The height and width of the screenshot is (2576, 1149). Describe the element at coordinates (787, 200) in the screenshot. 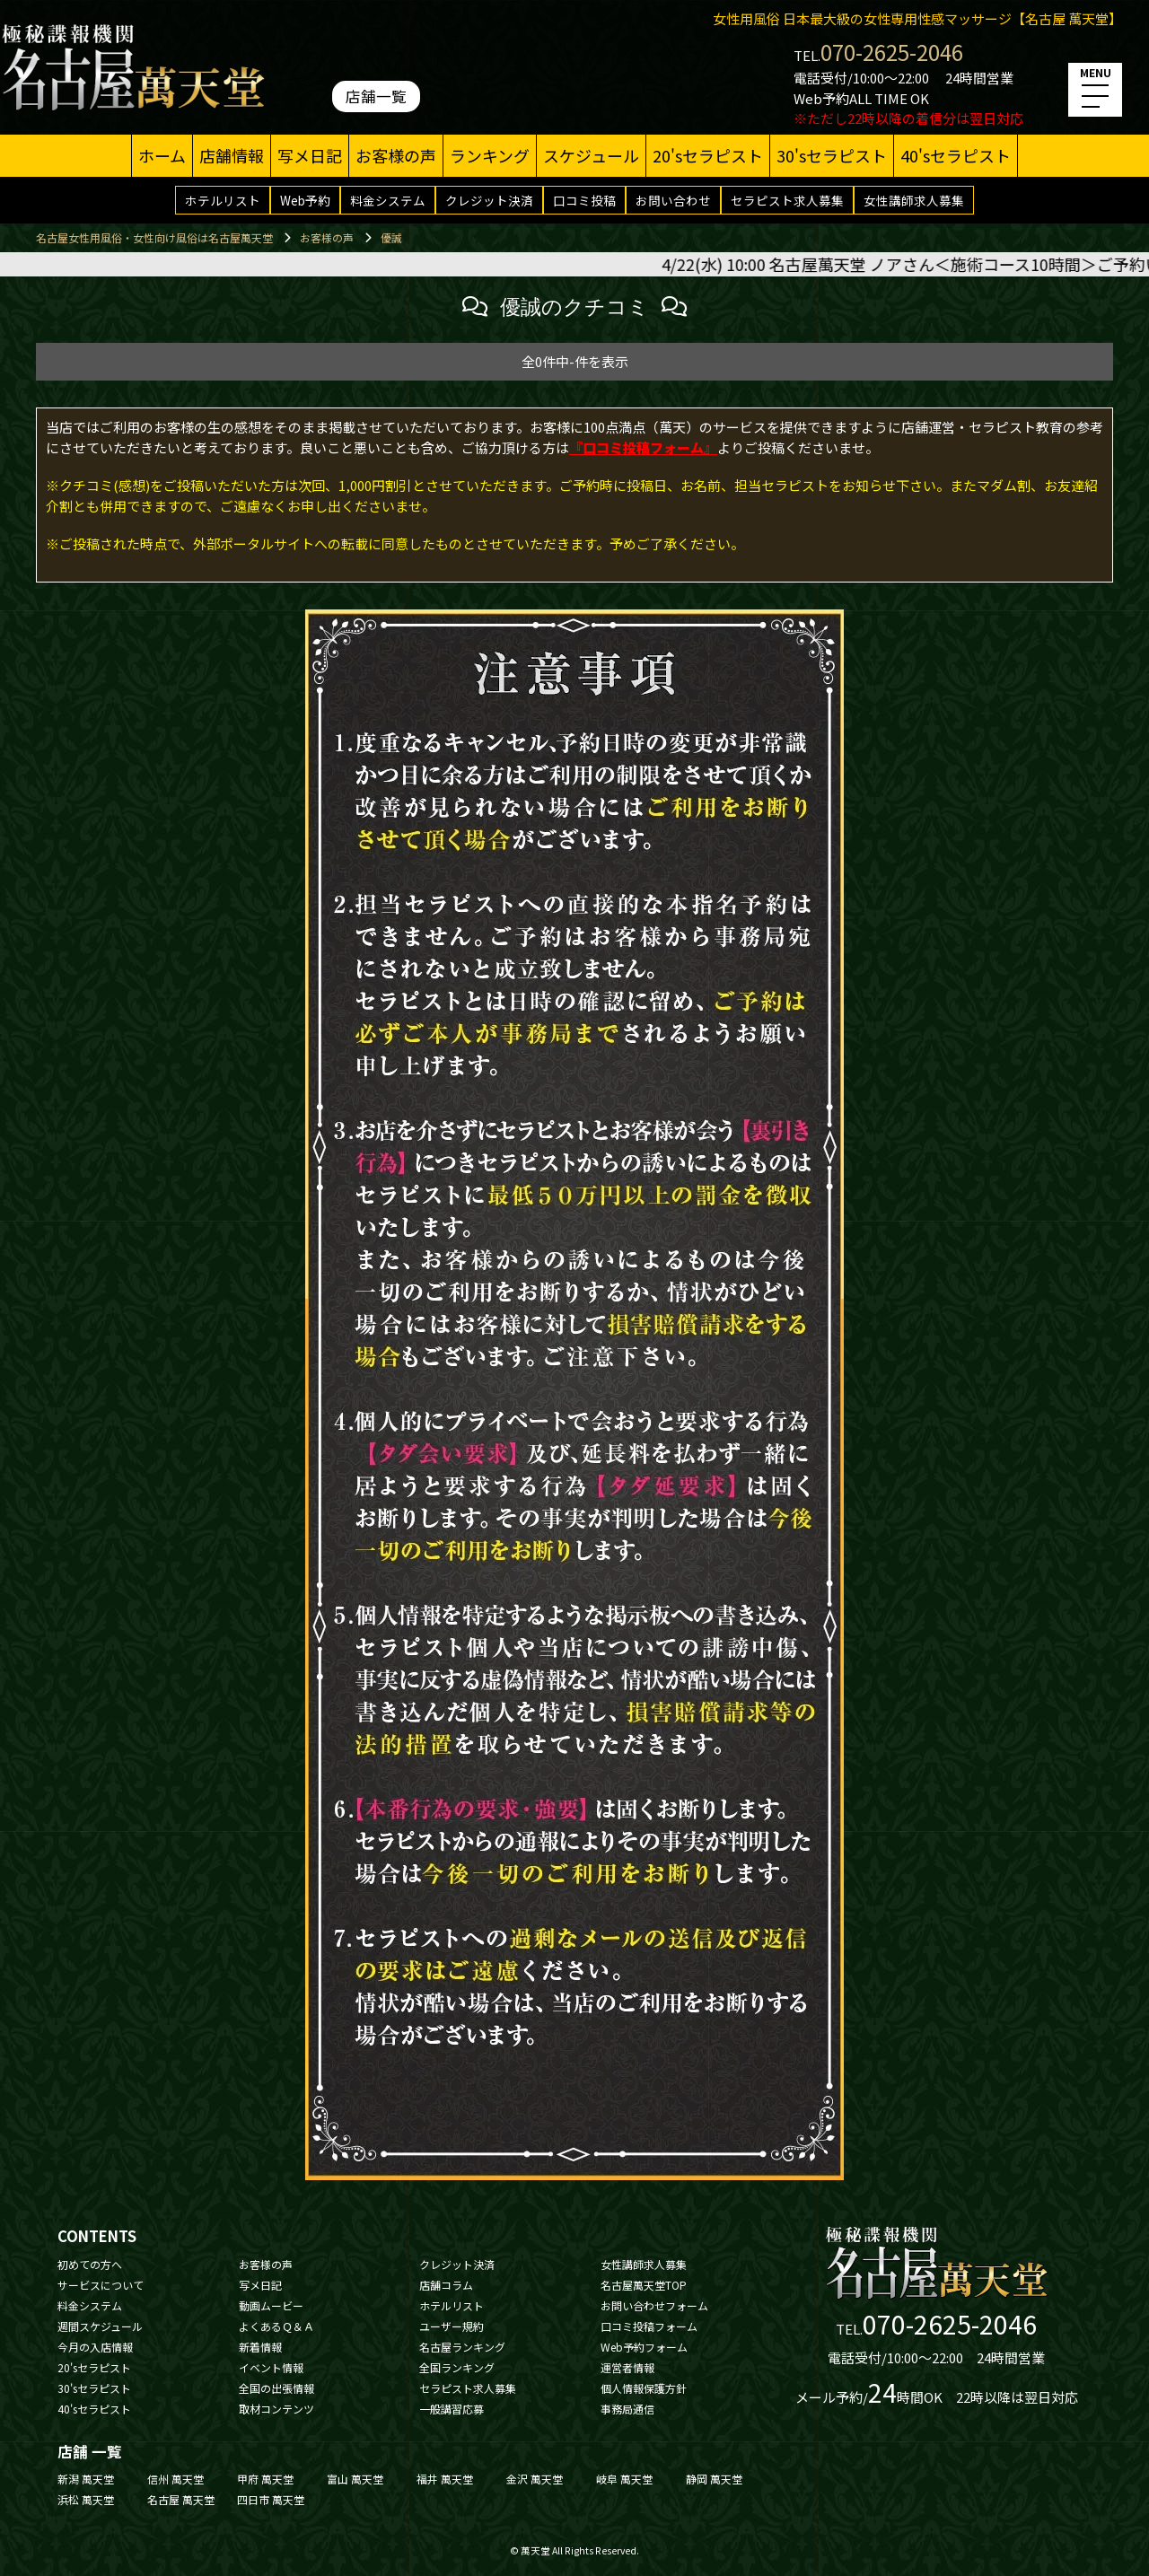

I see `セラピスト求人募集` at that location.